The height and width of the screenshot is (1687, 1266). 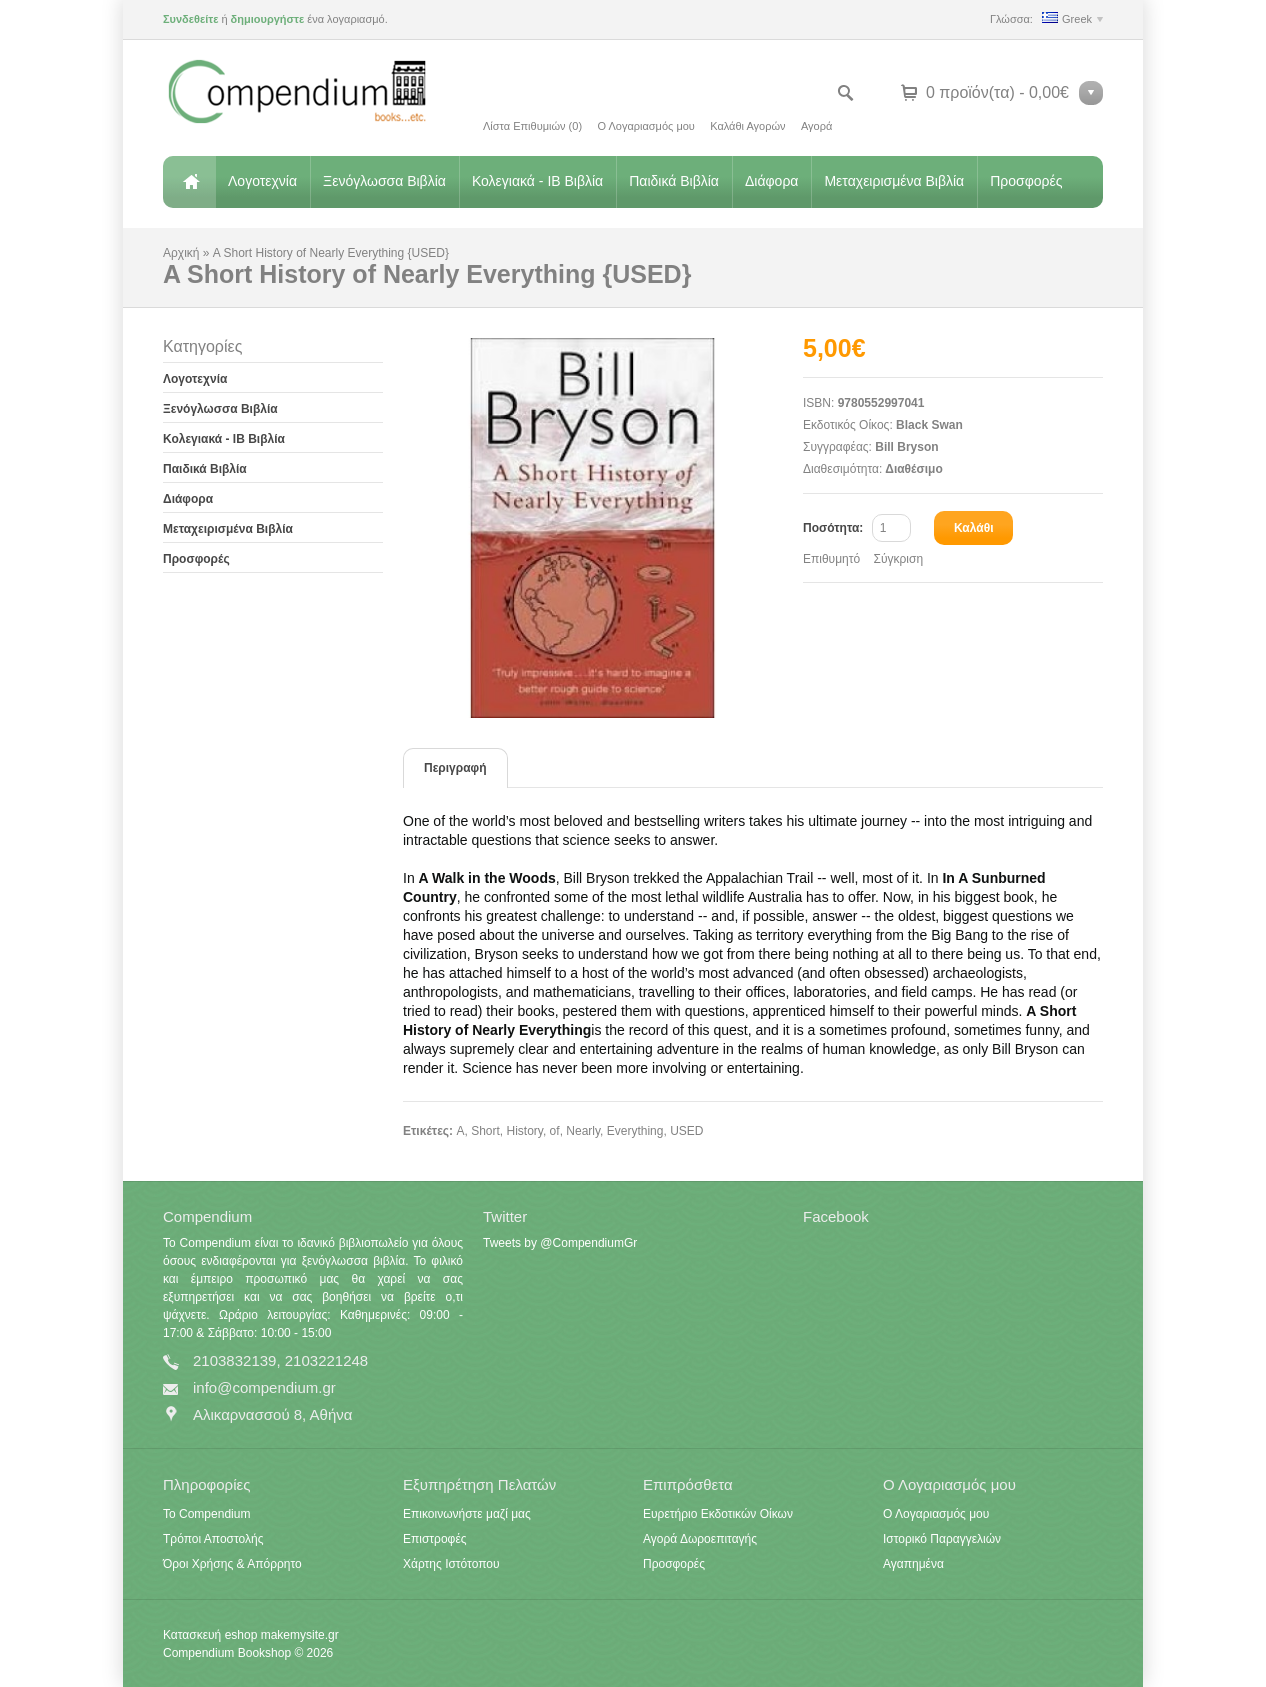 I want to click on Nearly, so click(x=583, y=1131).